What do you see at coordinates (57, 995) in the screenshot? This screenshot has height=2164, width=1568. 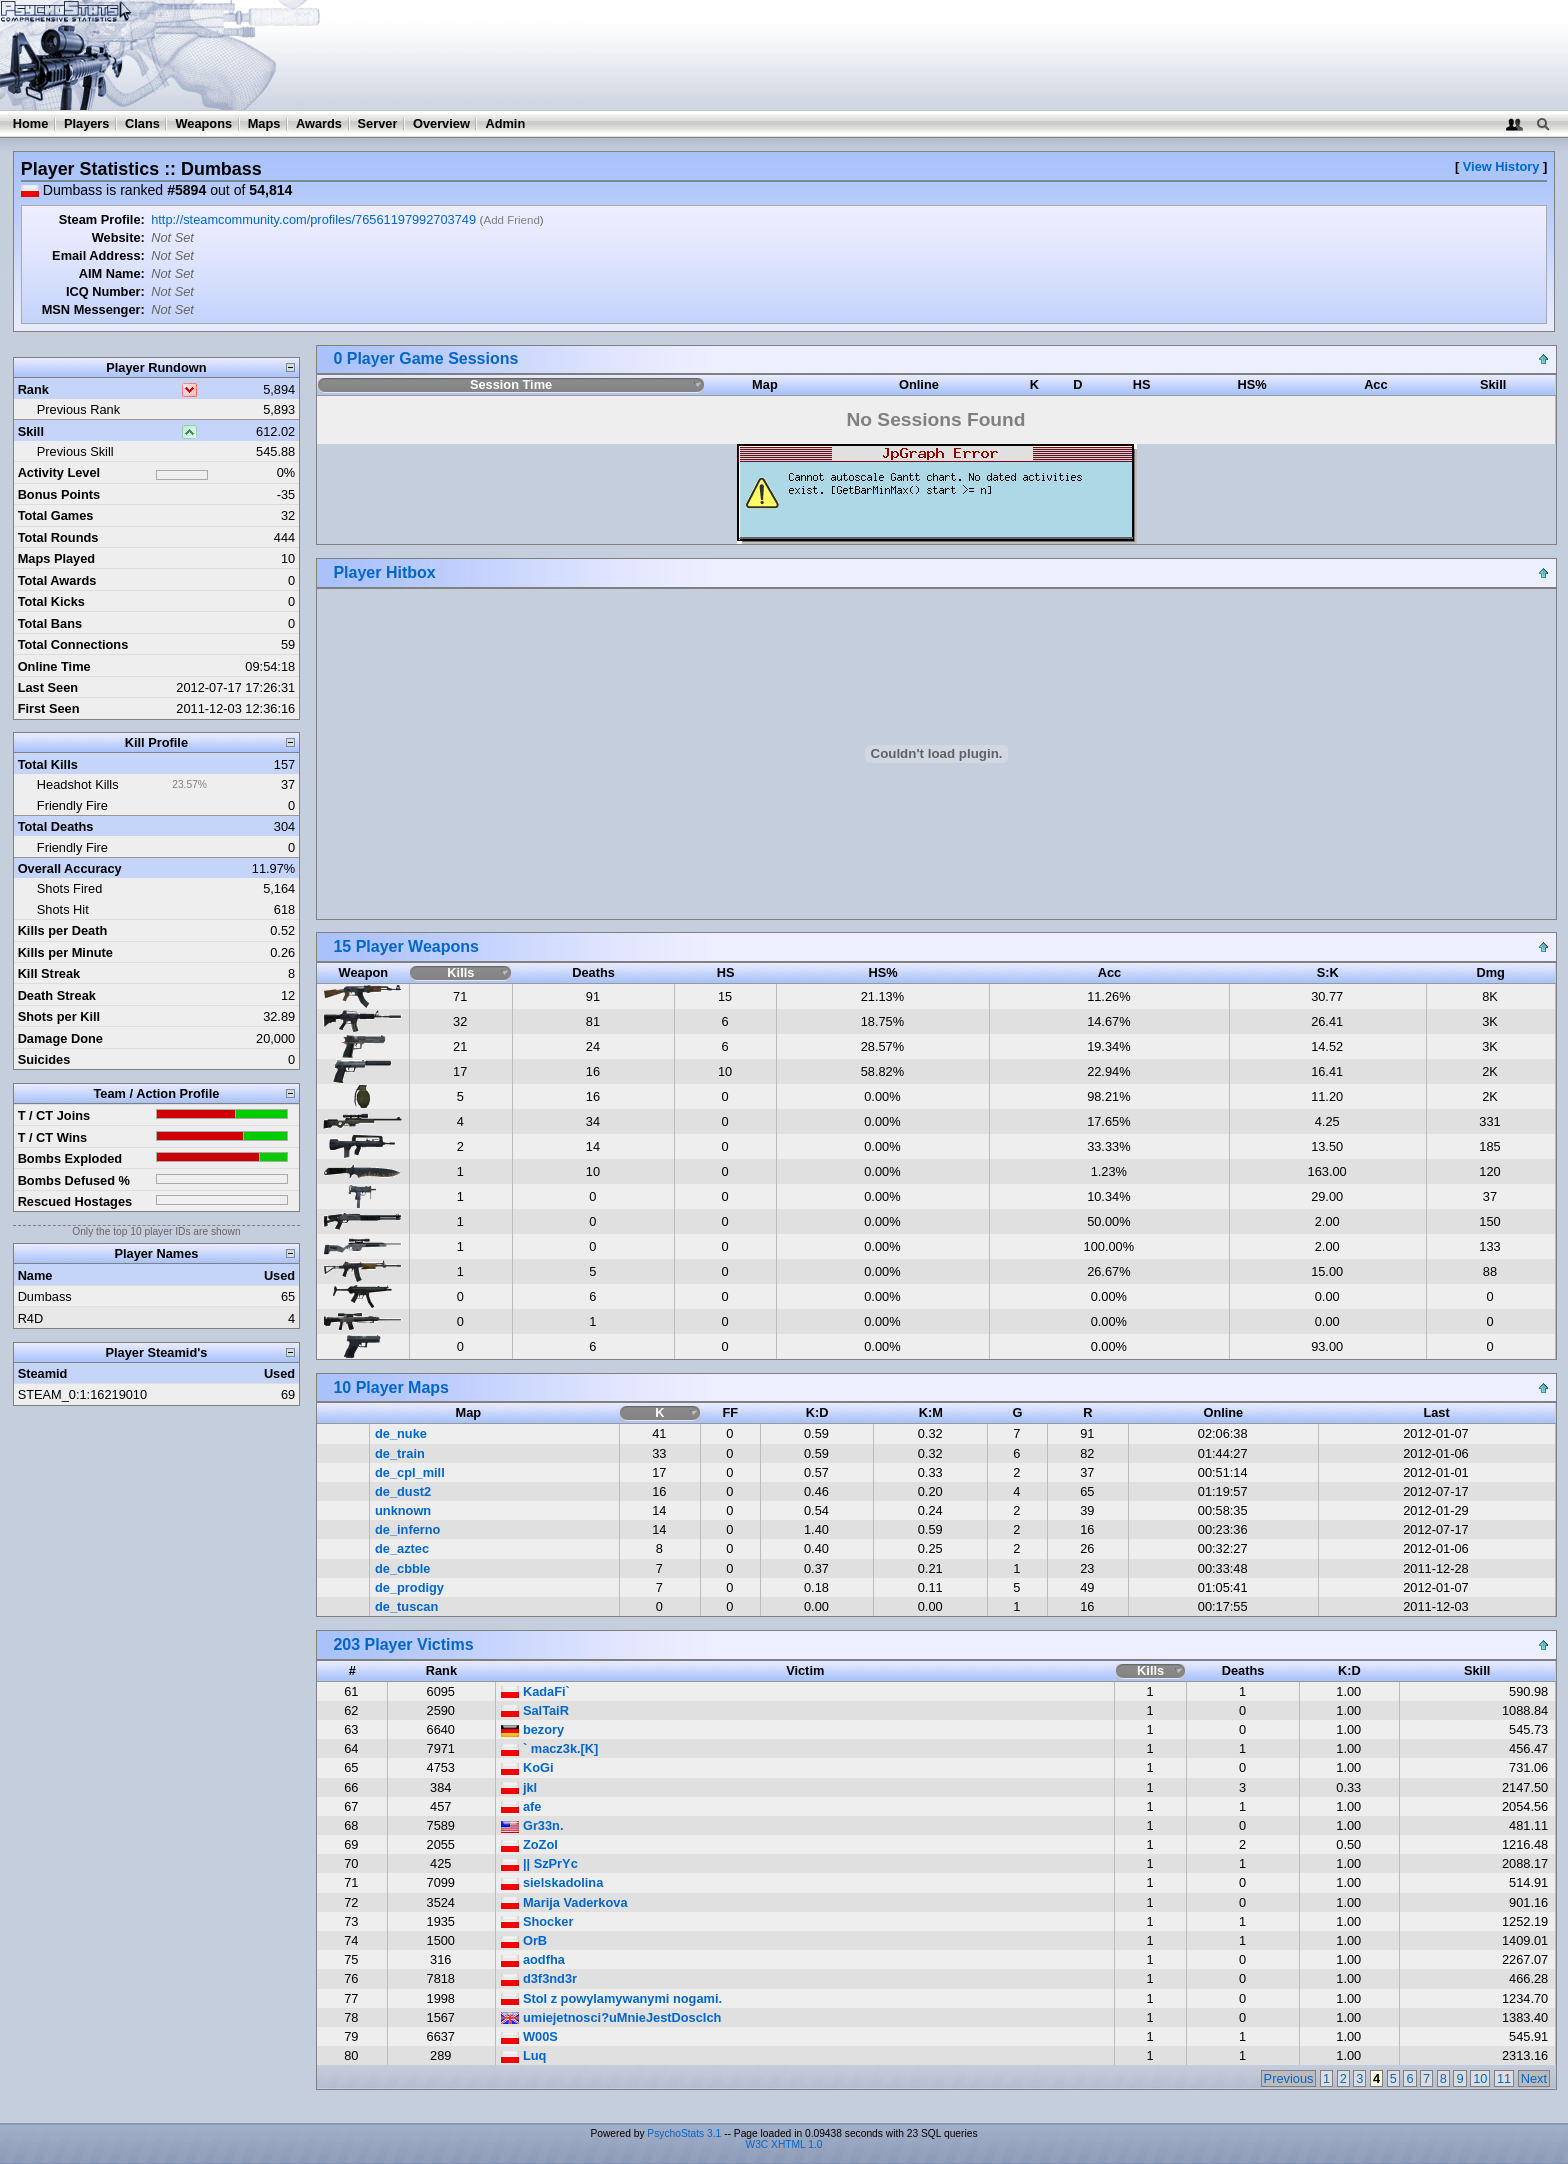 I see `Death Streak` at bounding box center [57, 995].